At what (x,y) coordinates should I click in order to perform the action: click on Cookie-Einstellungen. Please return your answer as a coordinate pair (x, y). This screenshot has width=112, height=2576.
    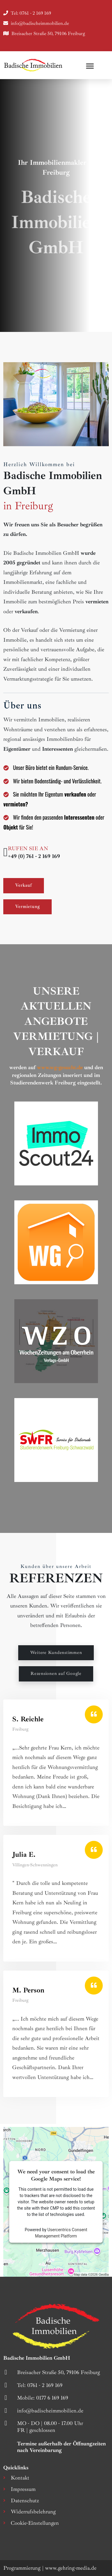
    Looking at the image, I should click on (35, 2523).